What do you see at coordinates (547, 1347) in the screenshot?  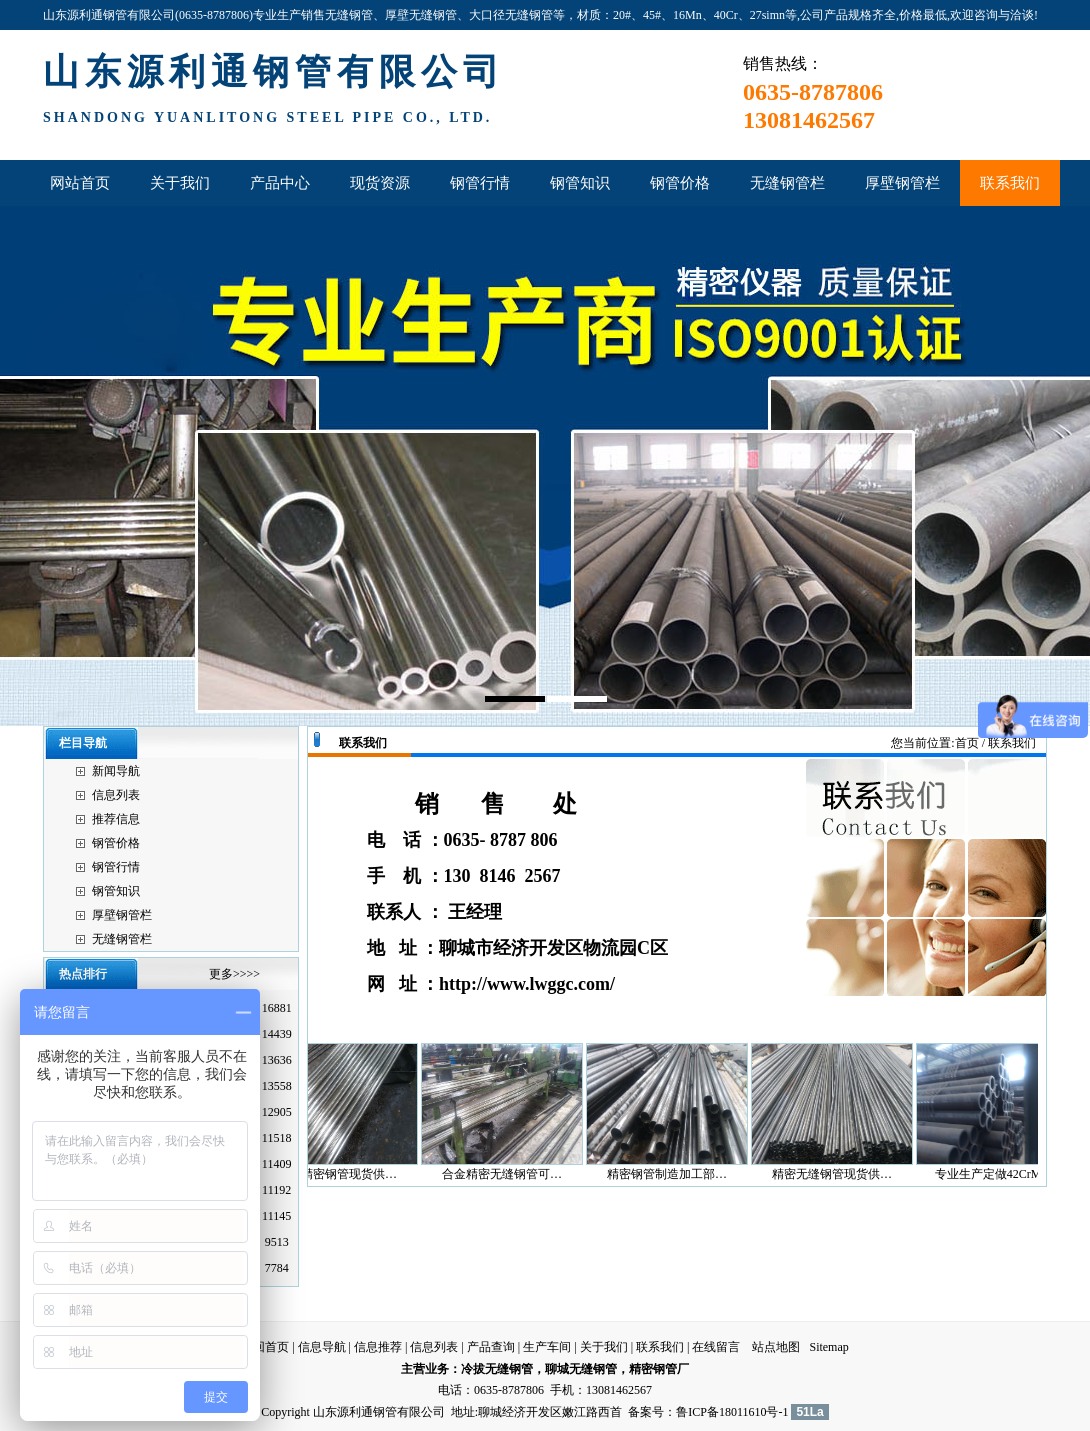 I see `生产车间` at bounding box center [547, 1347].